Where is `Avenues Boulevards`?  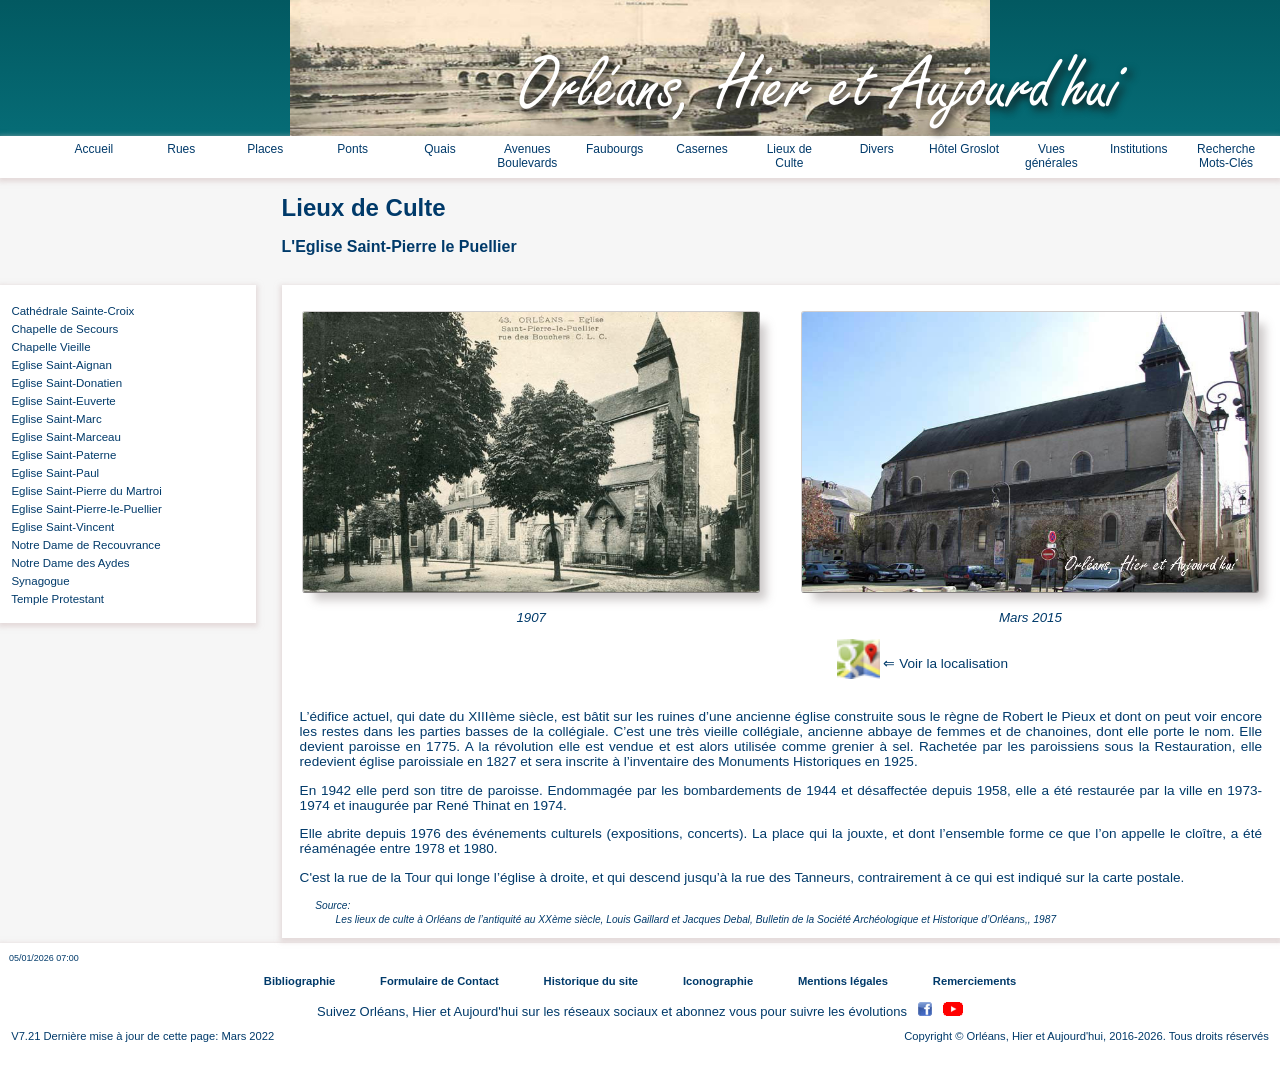 Avenues Boulevards is located at coordinates (527, 156).